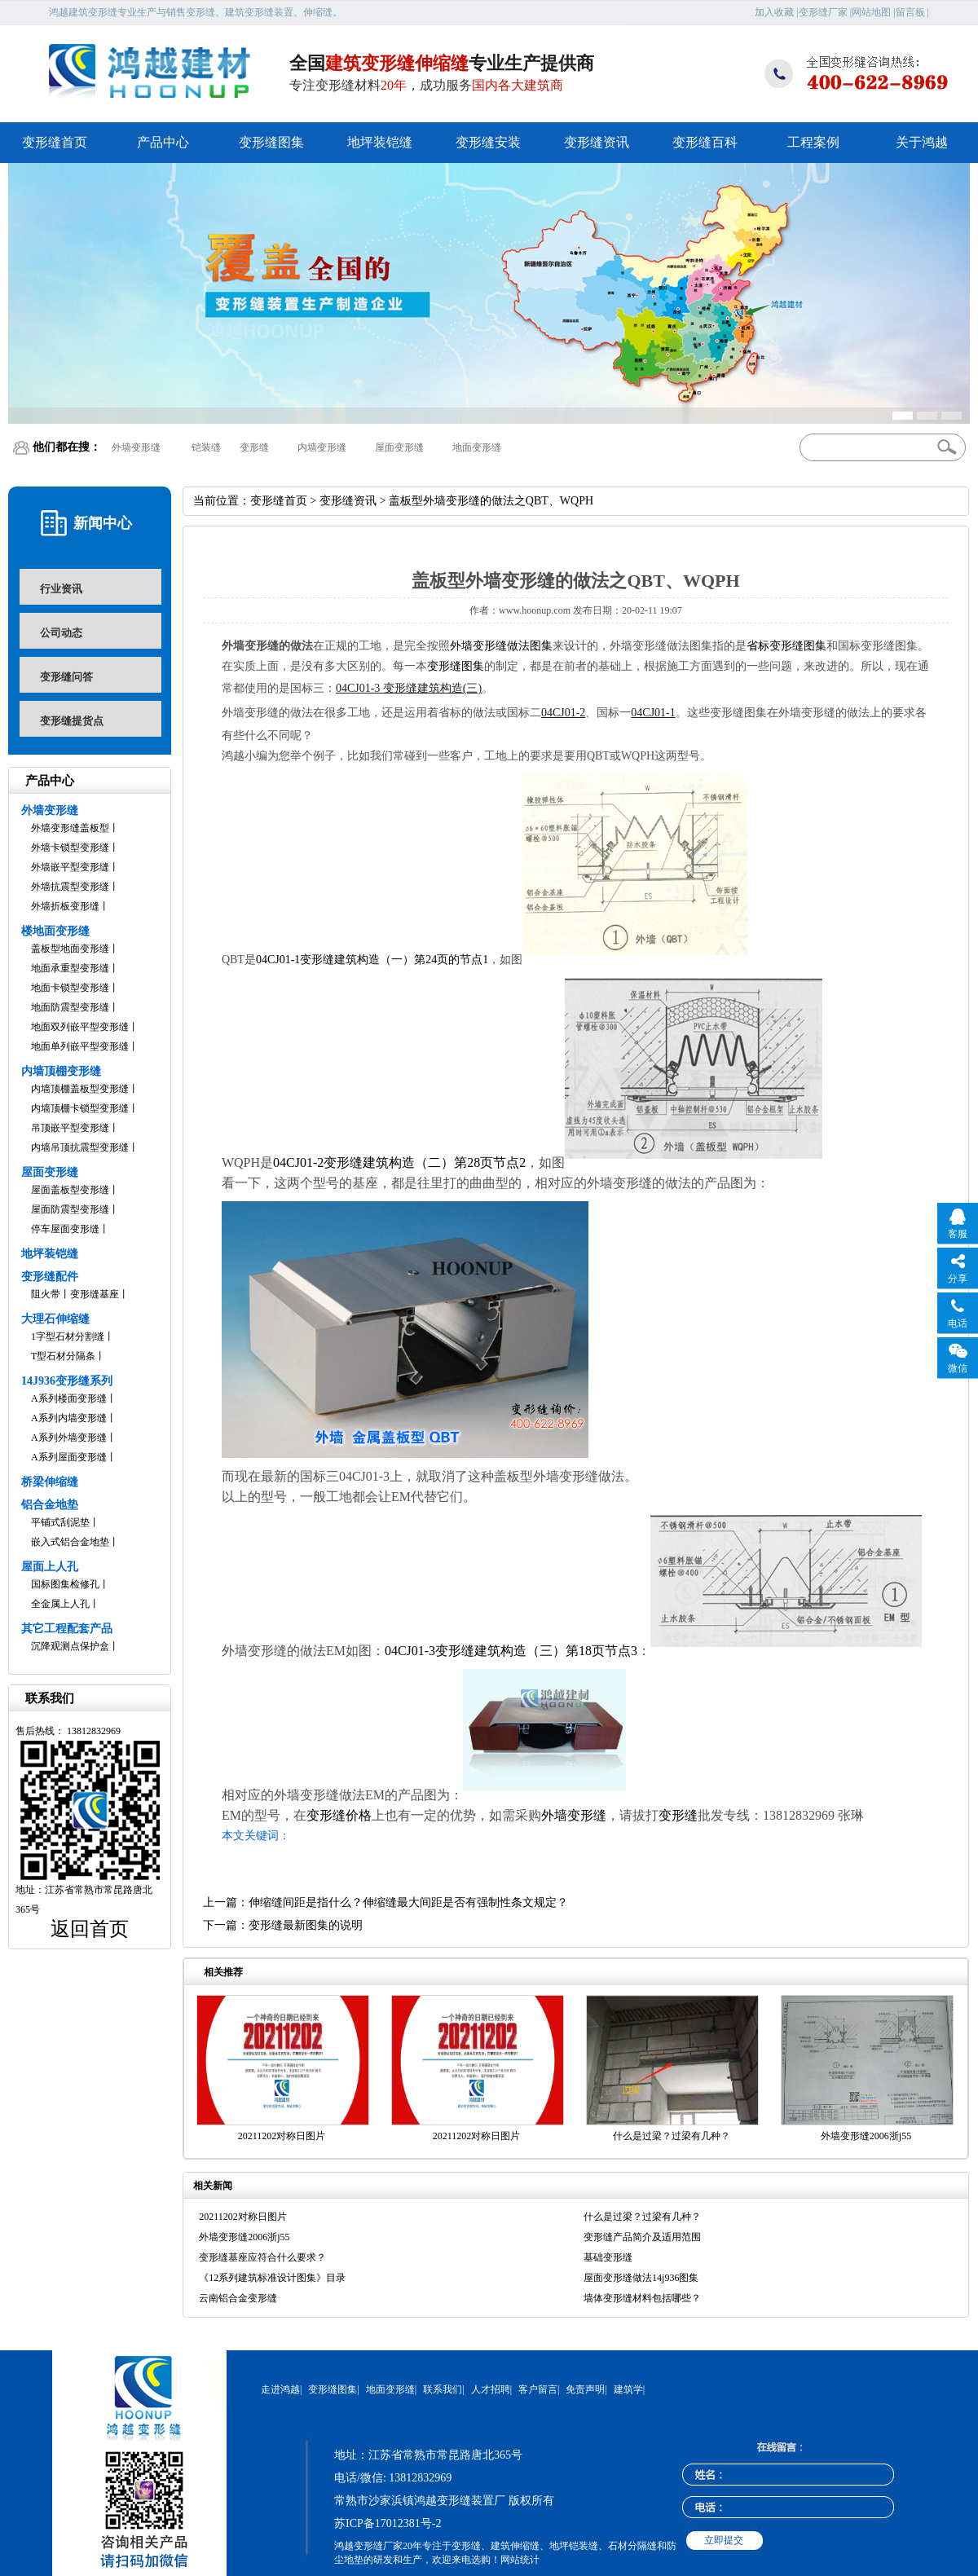  What do you see at coordinates (488, 142) in the screenshot?
I see `变形缝安装` at bounding box center [488, 142].